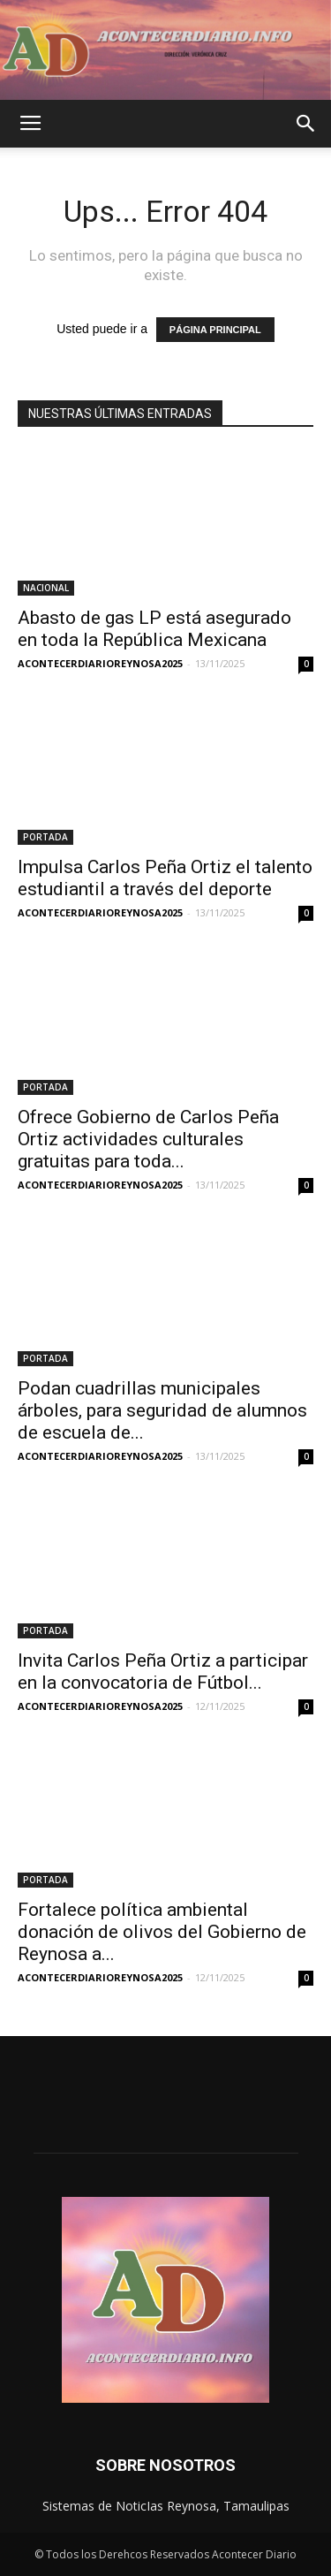  What do you see at coordinates (100, 663) in the screenshot?
I see `ACONTECERDIARIOREYNOSA2025` at bounding box center [100, 663].